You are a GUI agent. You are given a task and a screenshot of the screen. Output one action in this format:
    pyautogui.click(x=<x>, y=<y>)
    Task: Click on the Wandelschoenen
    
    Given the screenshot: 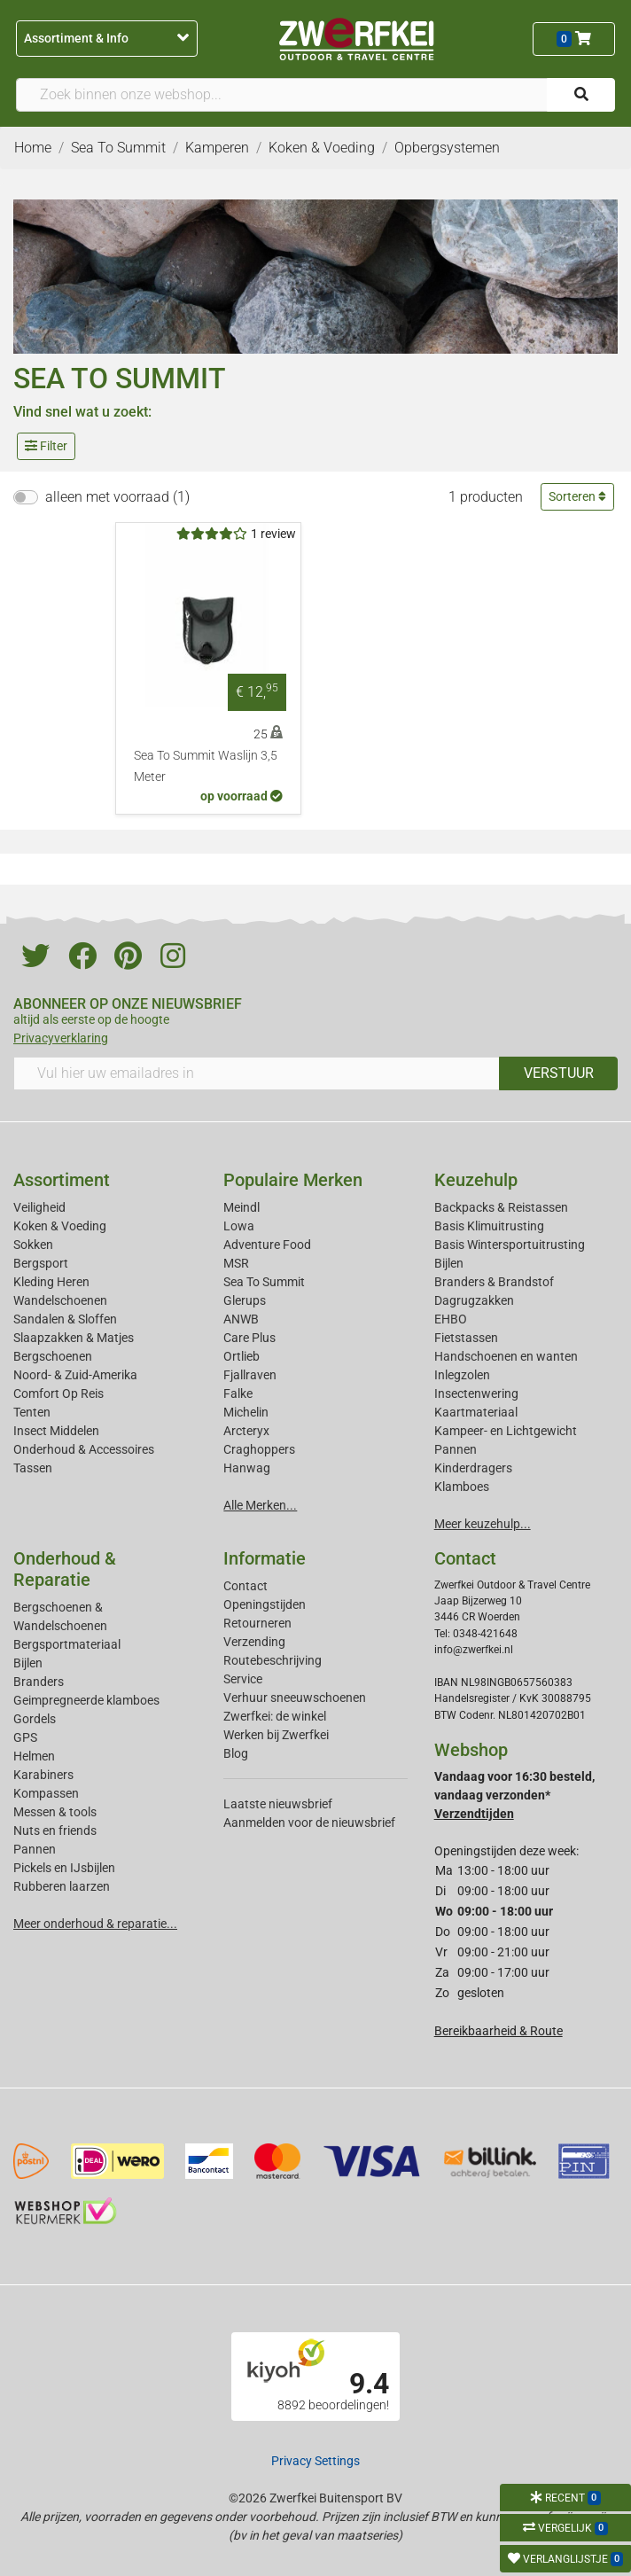 What is the action you would take?
    pyautogui.click(x=60, y=1300)
    